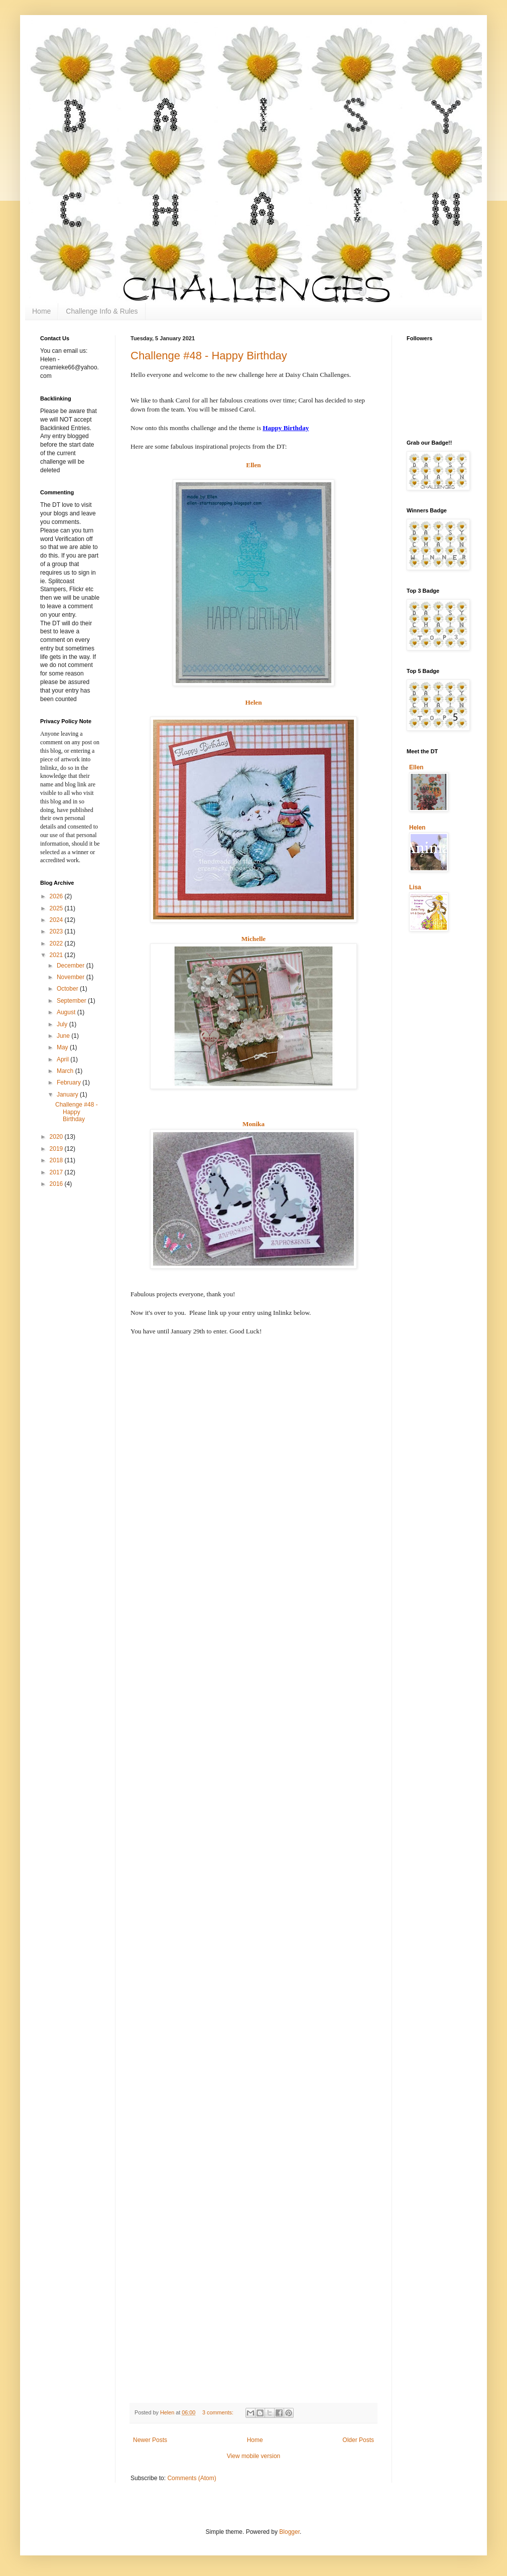 The image size is (507, 2576). What do you see at coordinates (102, 311) in the screenshot?
I see `Challenge Info & Rules` at bounding box center [102, 311].